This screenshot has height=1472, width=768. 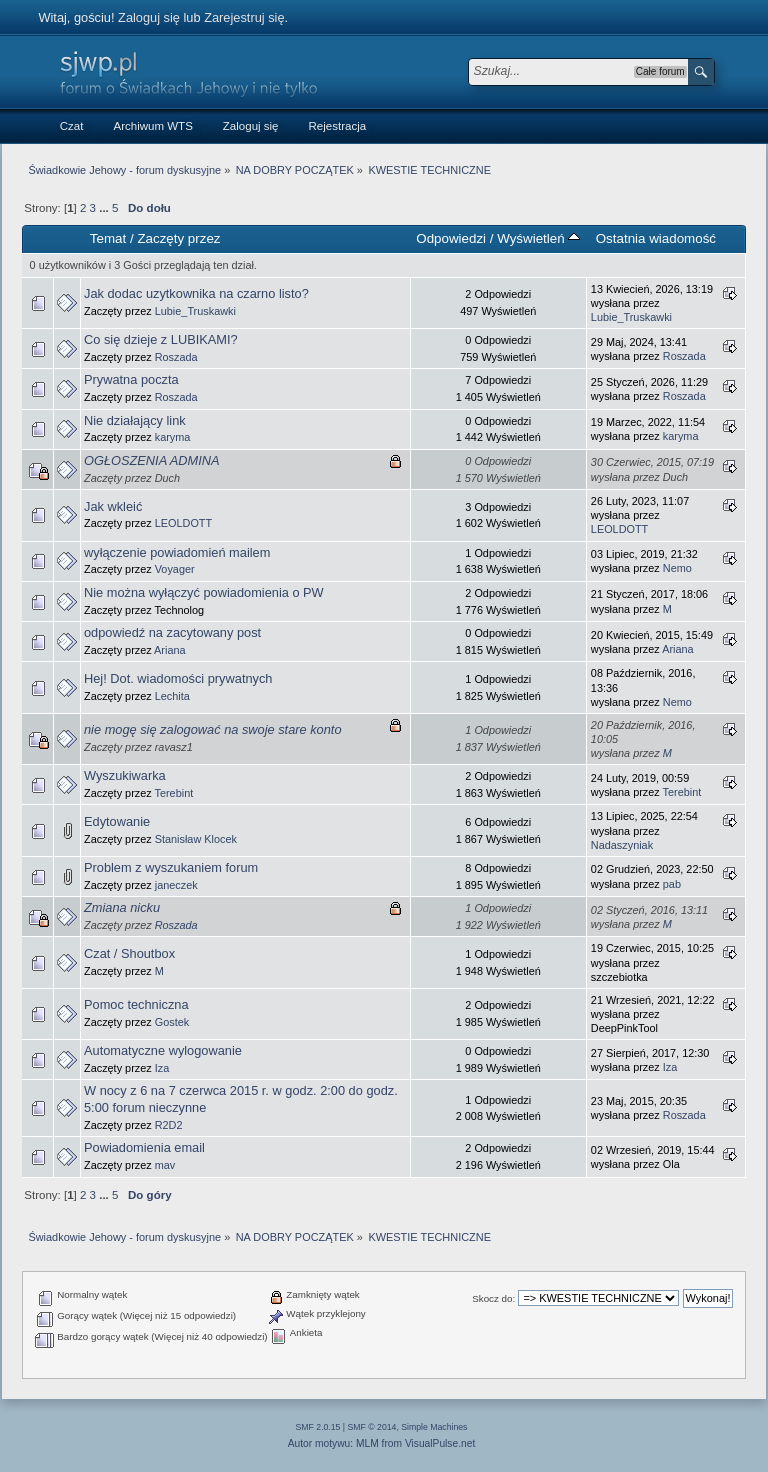 What do you see at coordinates (144, 1147) in the screenshot?
I see `Powiadomienia email` at bounding box center [144, 1147].